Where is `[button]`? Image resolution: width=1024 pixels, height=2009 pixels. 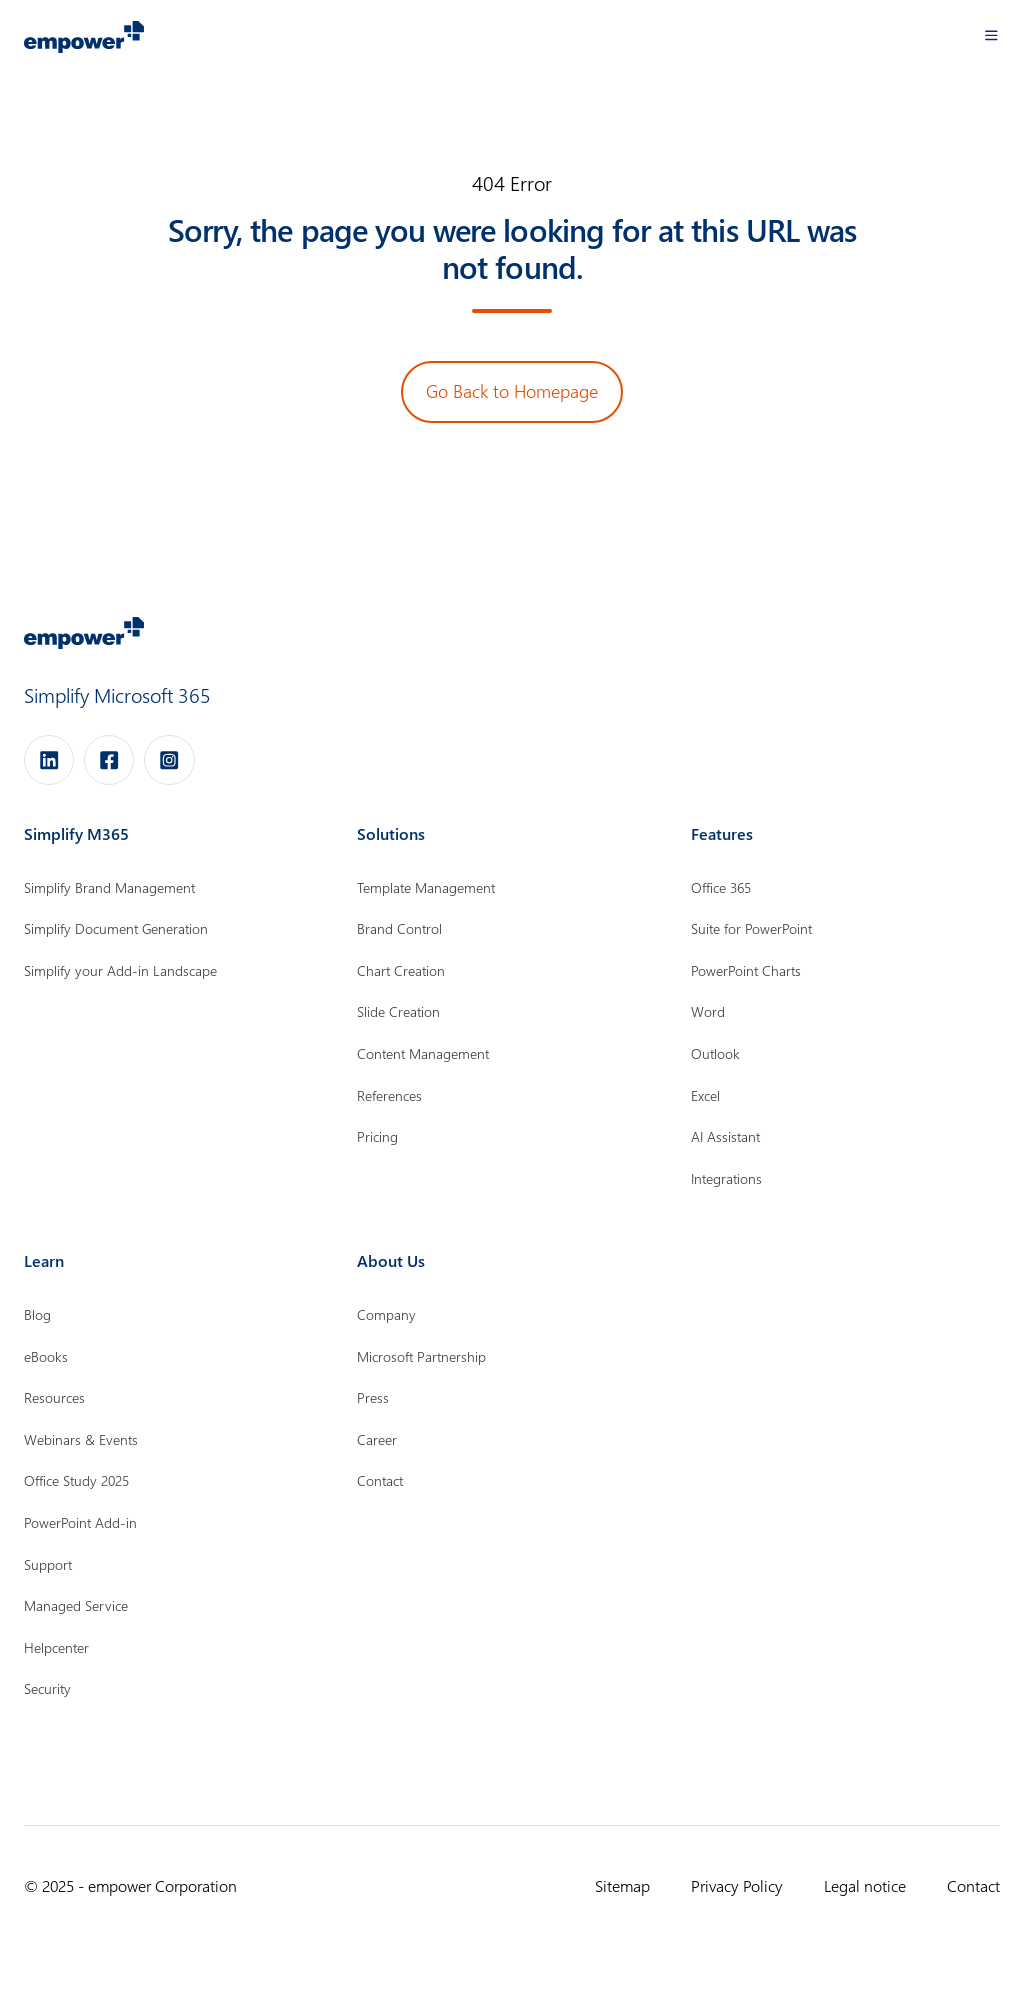
[button] is located at coordinates (991, 35).